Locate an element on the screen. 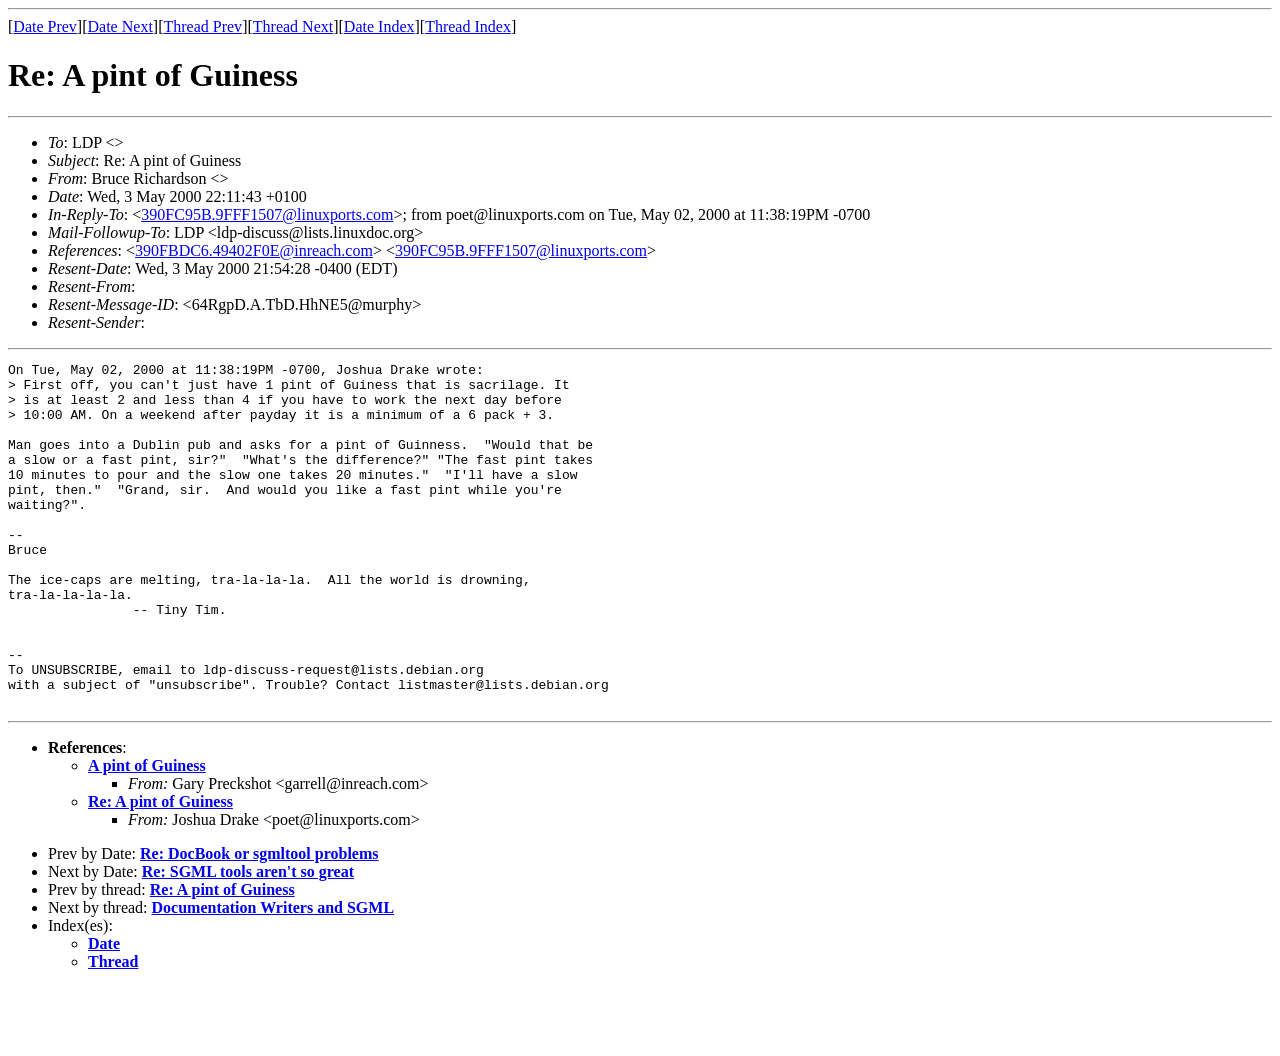 This screenshot has width=1280, height=1056. Documentation Writers and SGML is located at coordinates (273, 976).